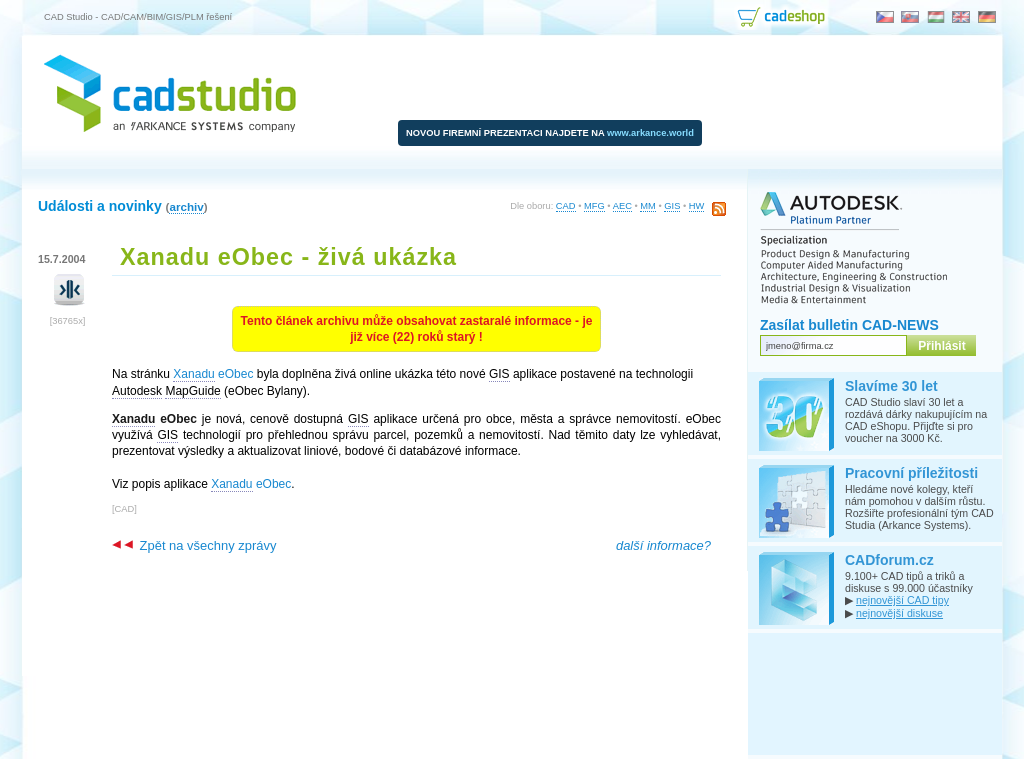 The image size is (1024, 759). Describe the element at coordinates (648, 206) in the screenshot. I see `MM` at that location.